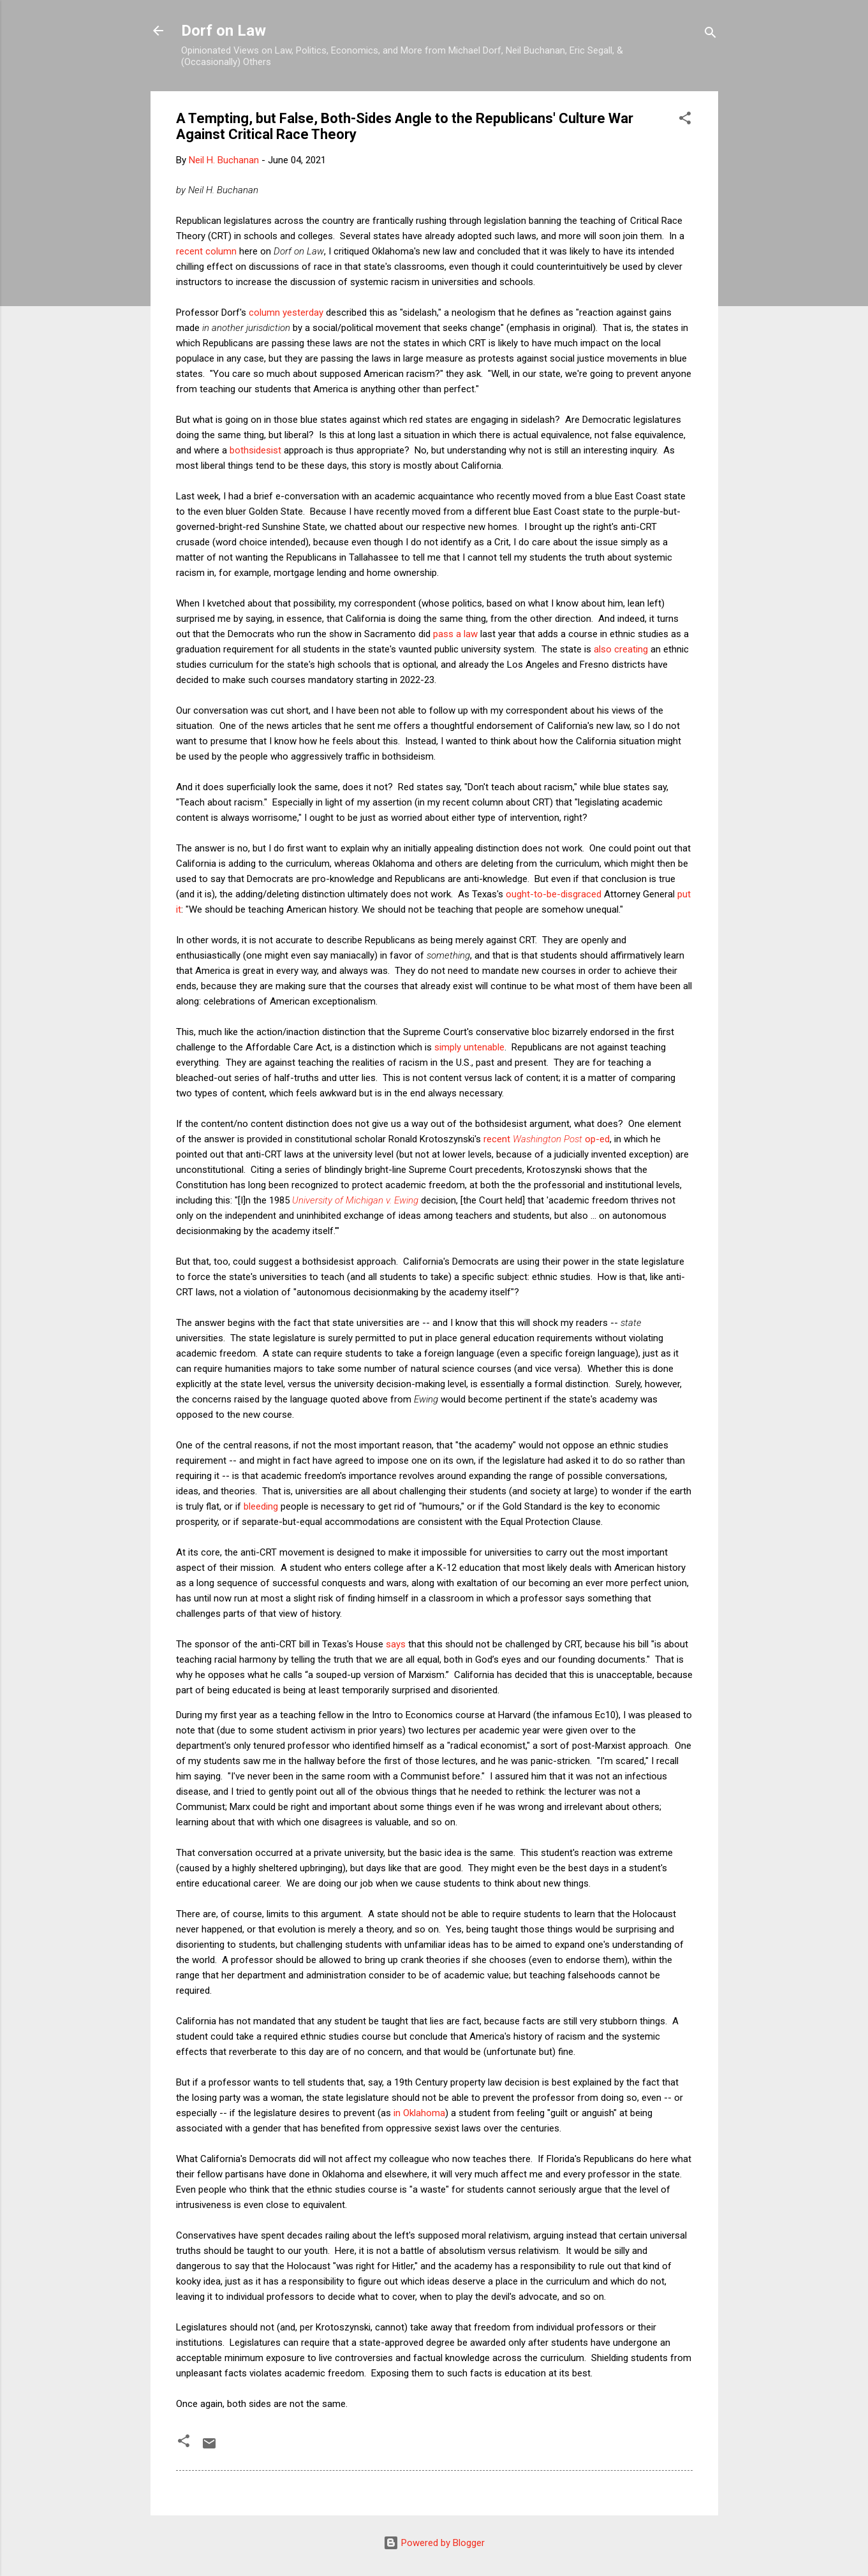 The height and width of the screenshot is (2576, 868). What do you see at coordinates (206, 251) in the screenshot?
I see `recent column` at bounding box center [206, 251].